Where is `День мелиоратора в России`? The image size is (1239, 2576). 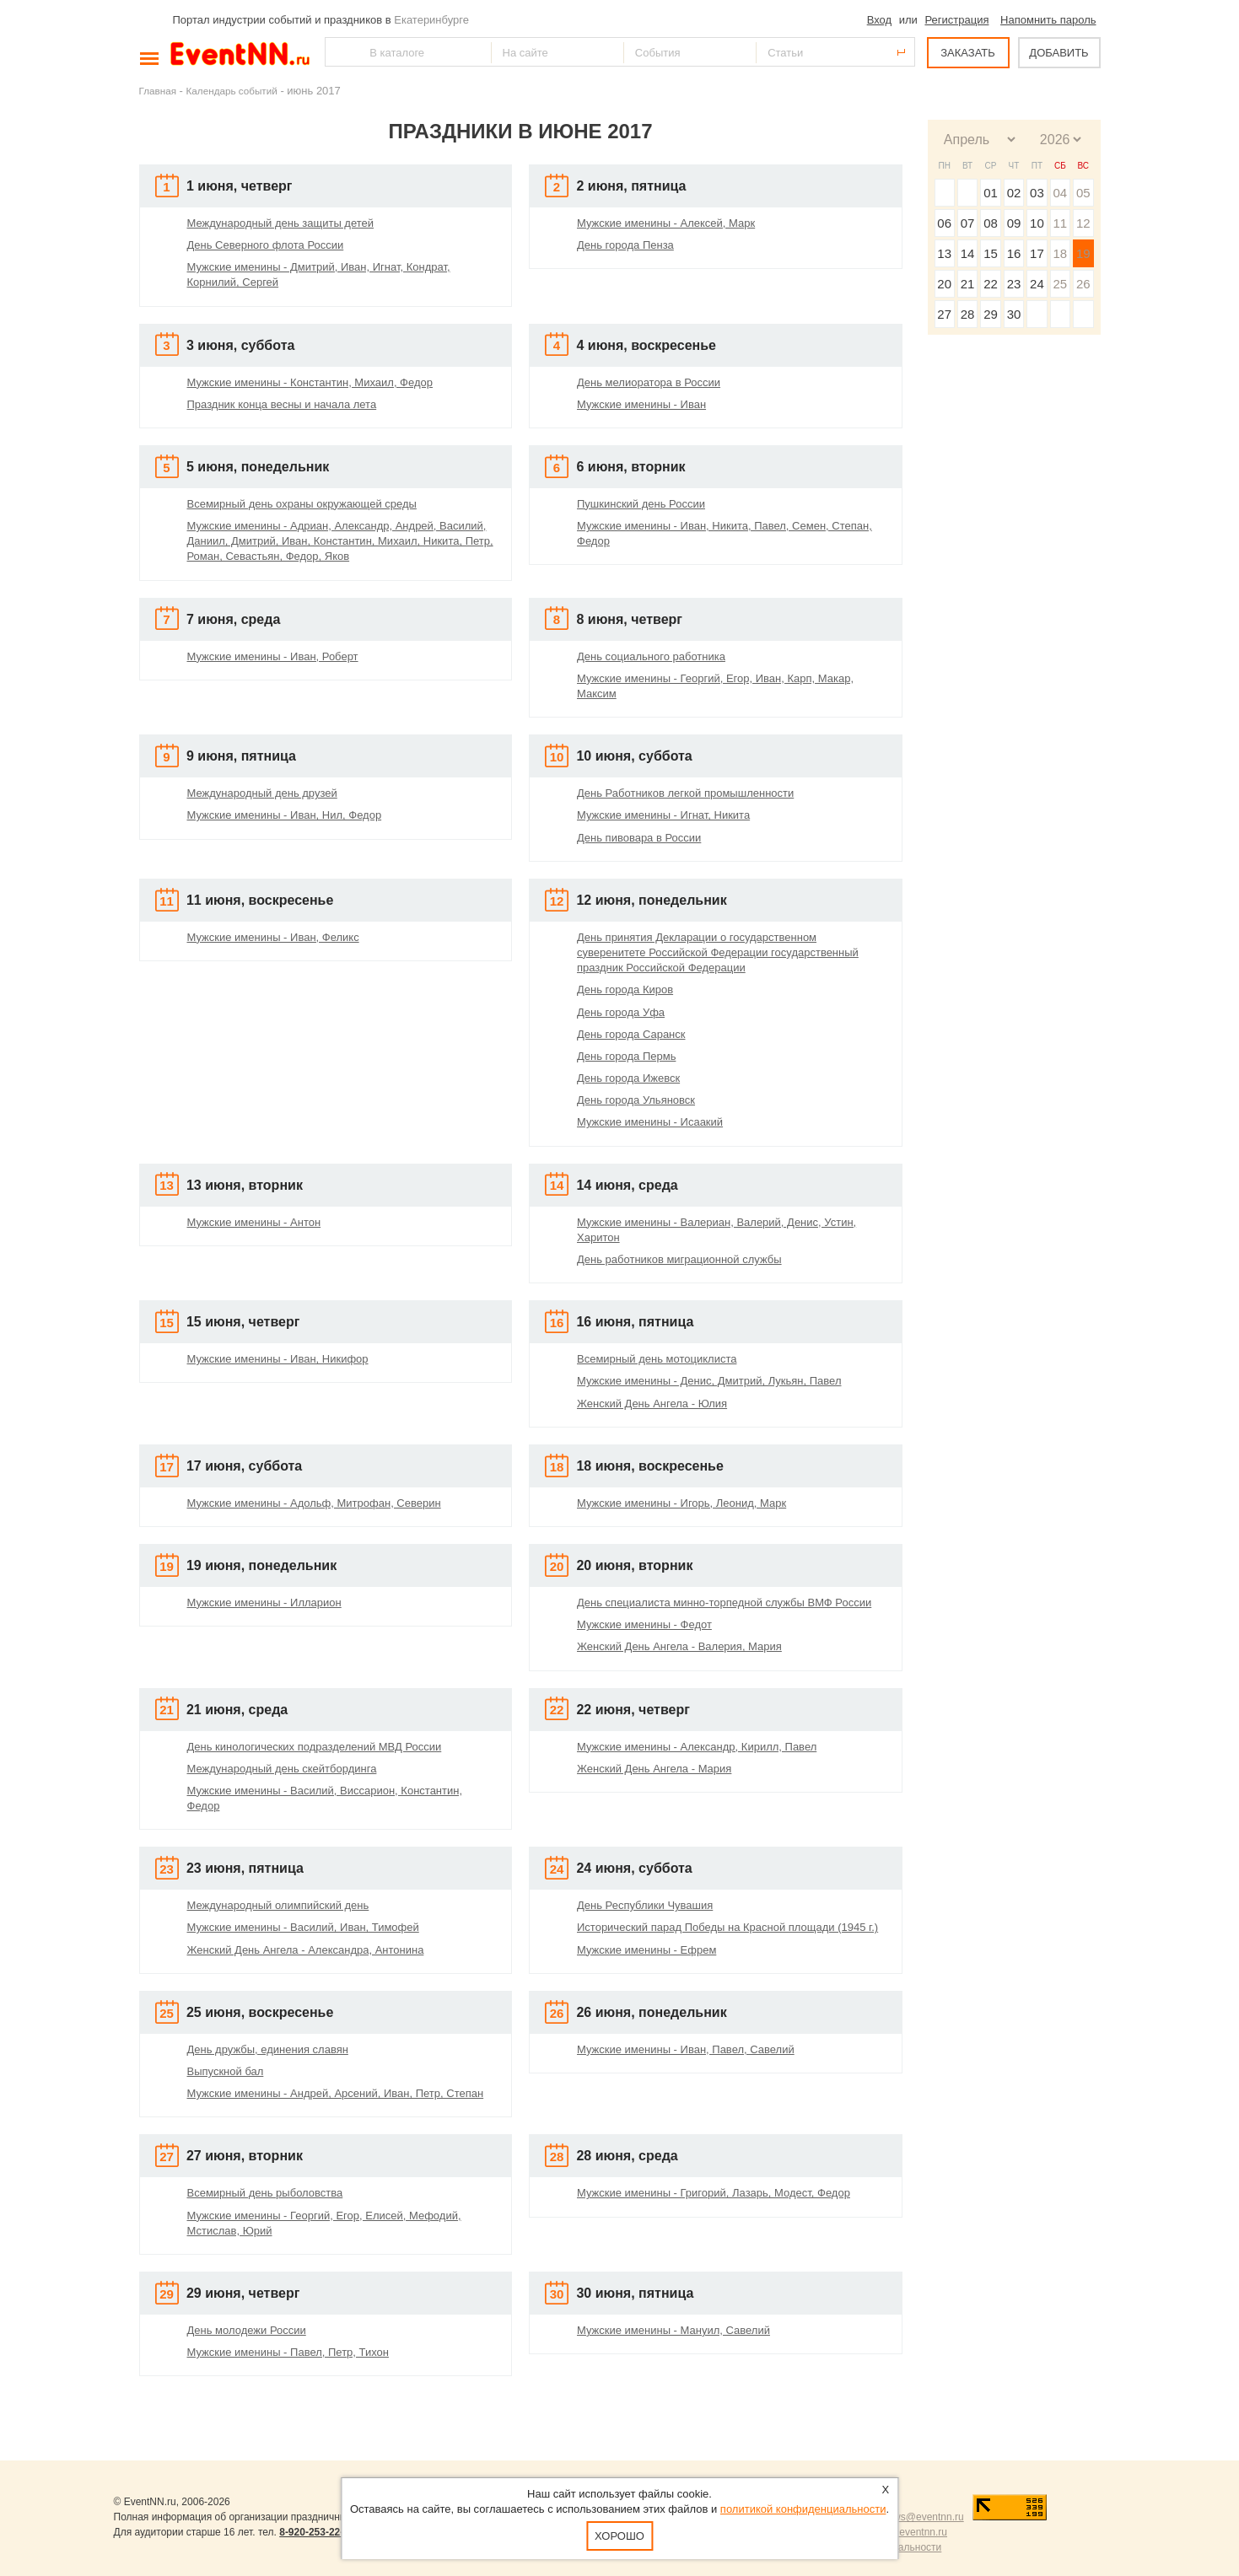 День мелиоратора в России is located at coordinates (648, 382).